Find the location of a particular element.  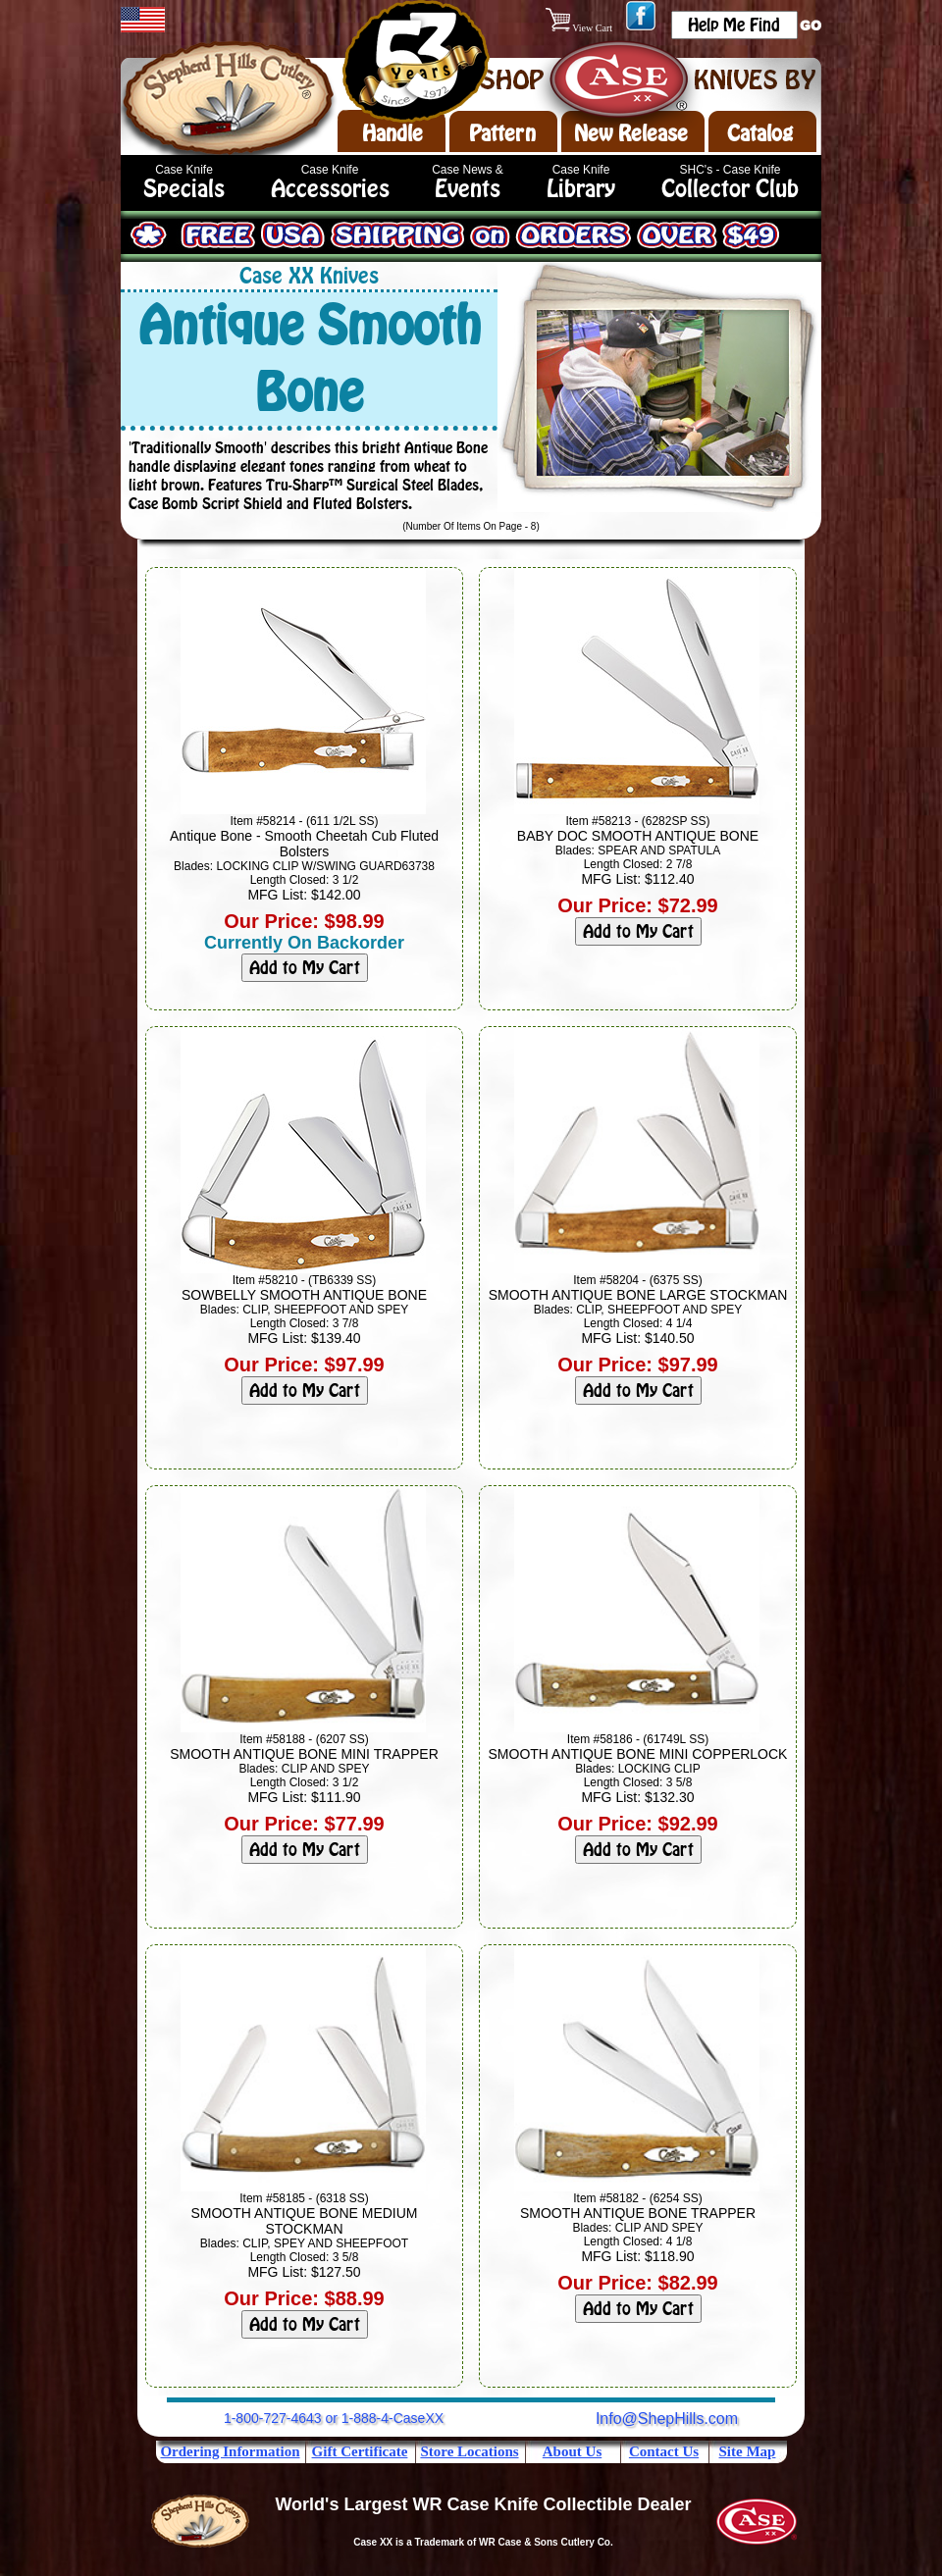

Info@ShepHills.com is located at coordinates (667, 2418).